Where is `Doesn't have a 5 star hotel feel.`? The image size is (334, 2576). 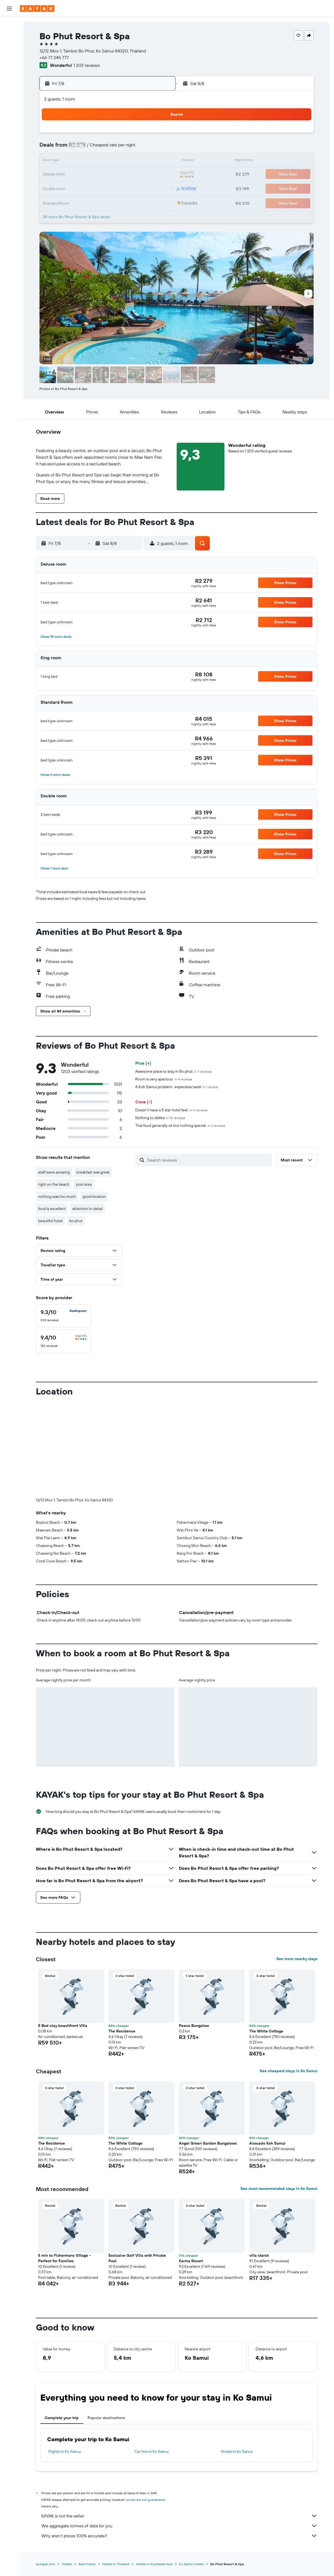 Doesn't have a 5 star hotel feel. is located at coordinates (171, 1110).